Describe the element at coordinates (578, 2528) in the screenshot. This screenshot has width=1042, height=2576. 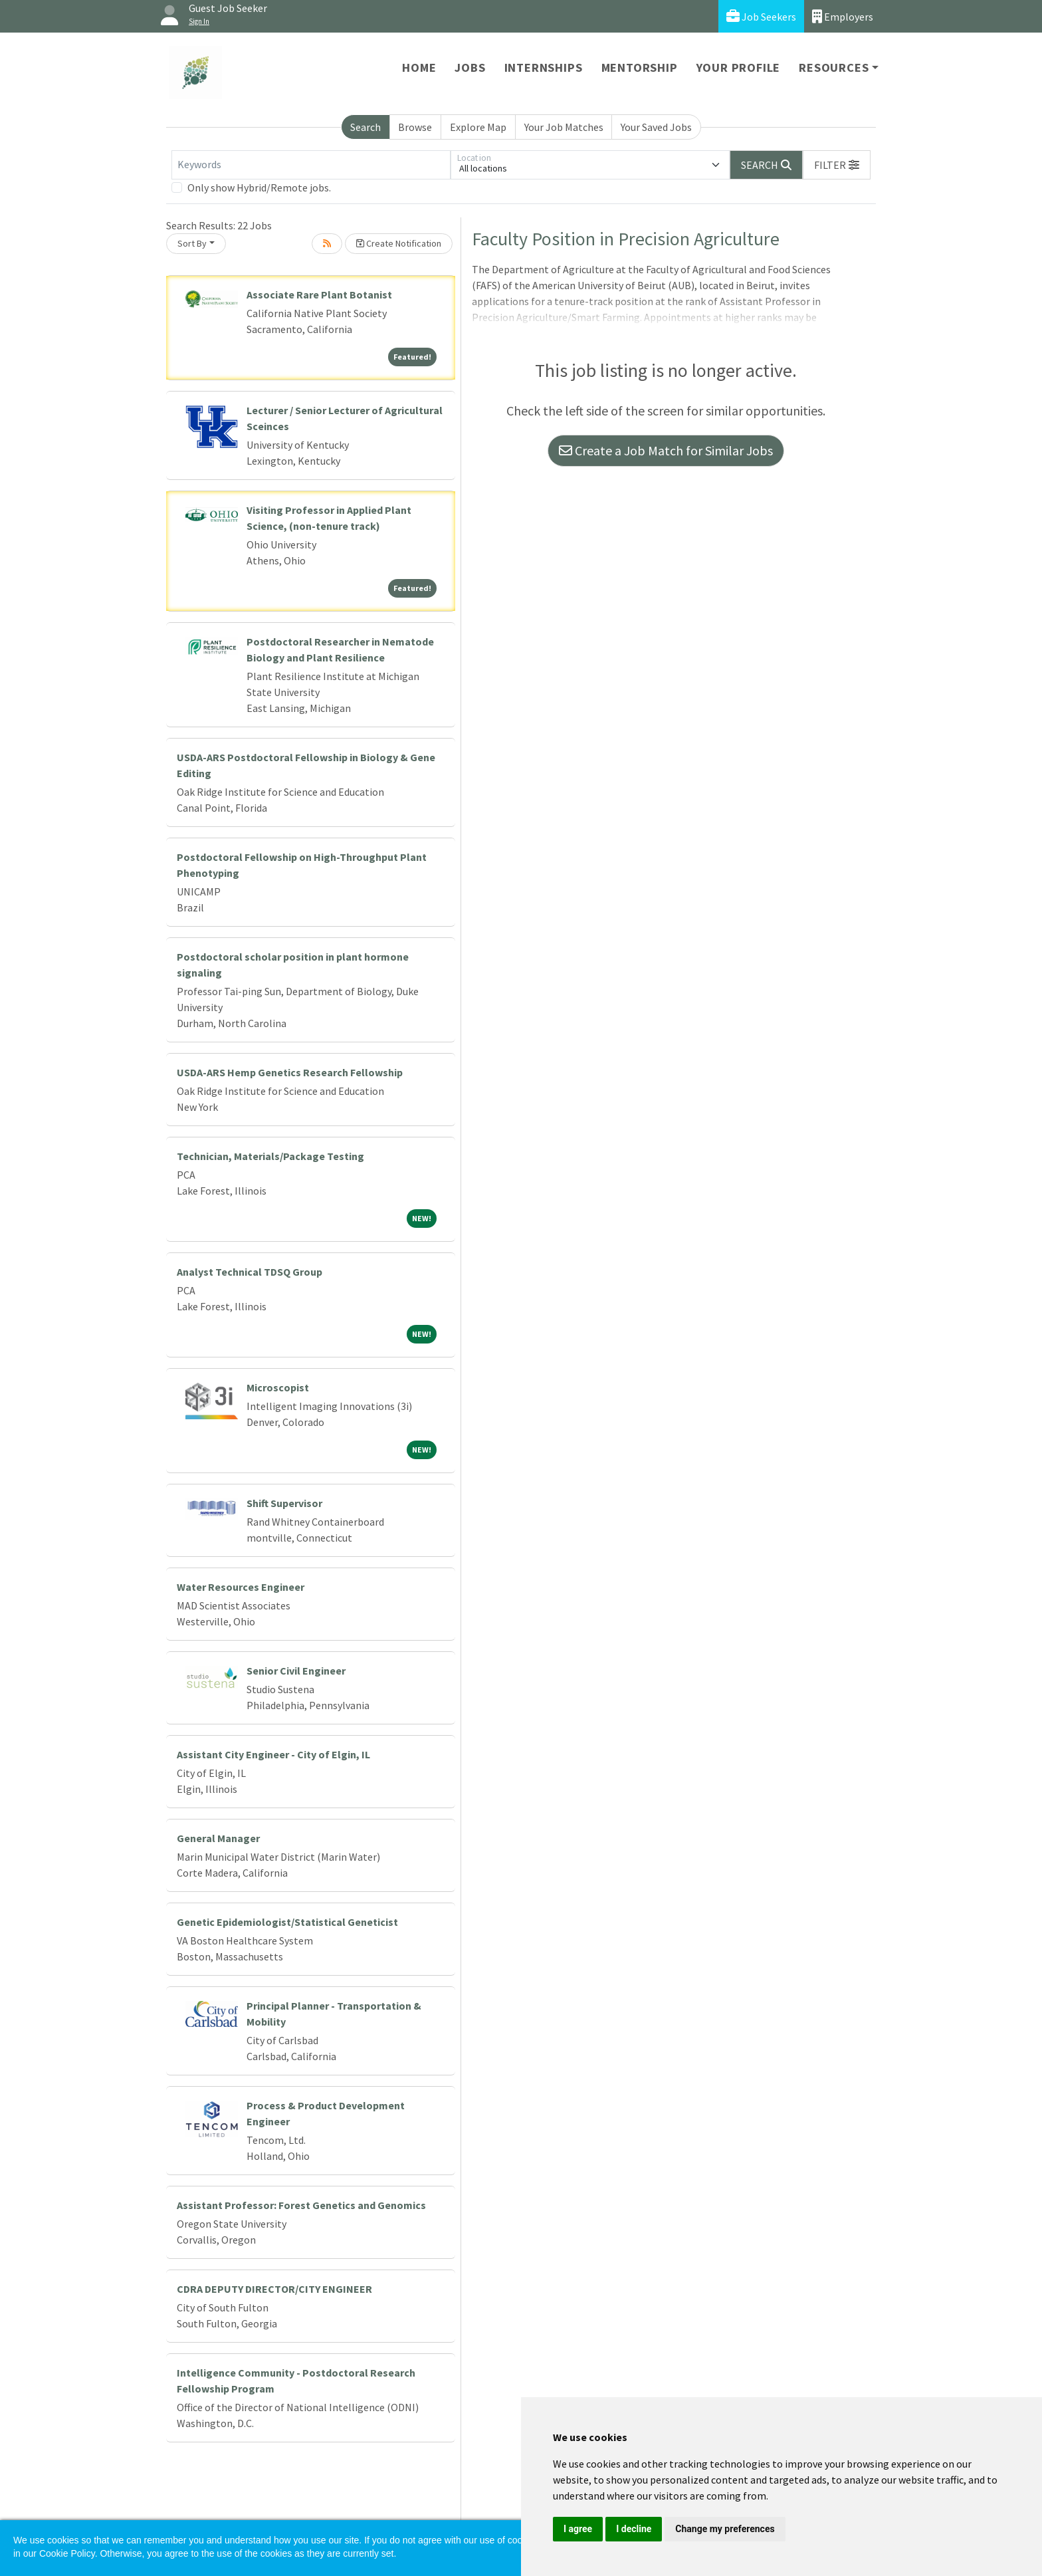
I see `I agree [button]` at that location.